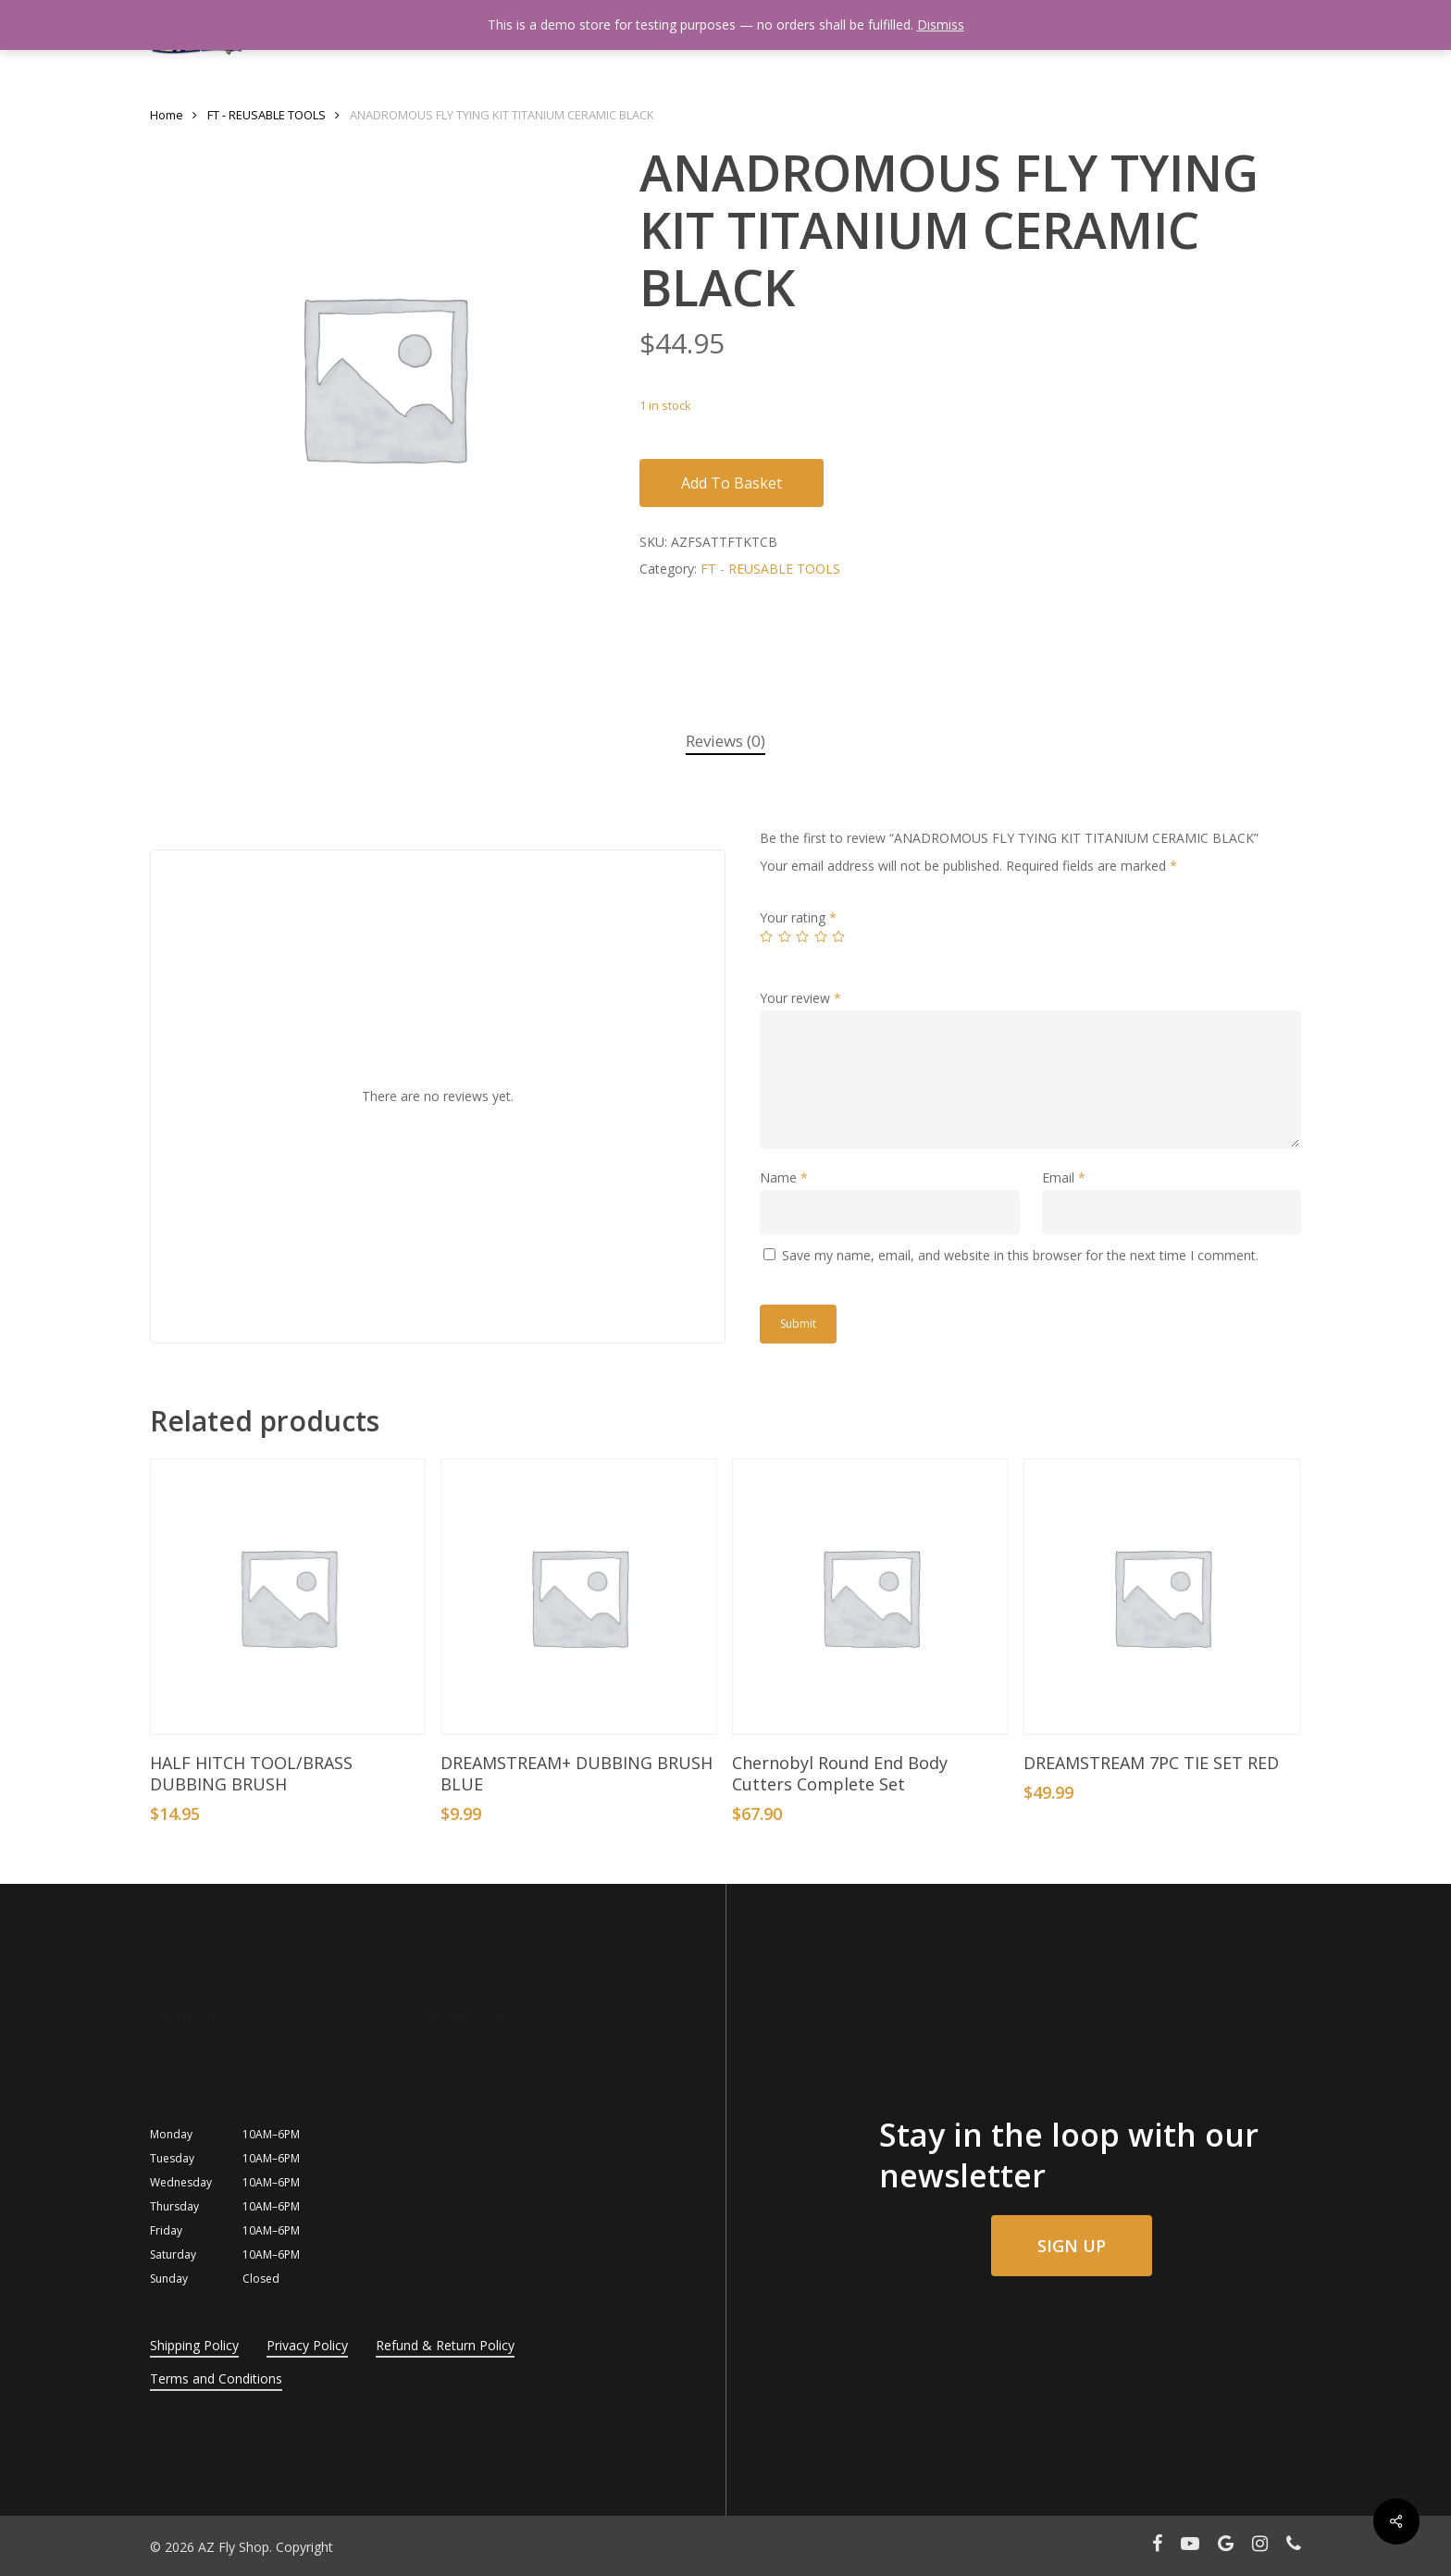  I want to click on Terms and Conditions, so click(216, 2378).